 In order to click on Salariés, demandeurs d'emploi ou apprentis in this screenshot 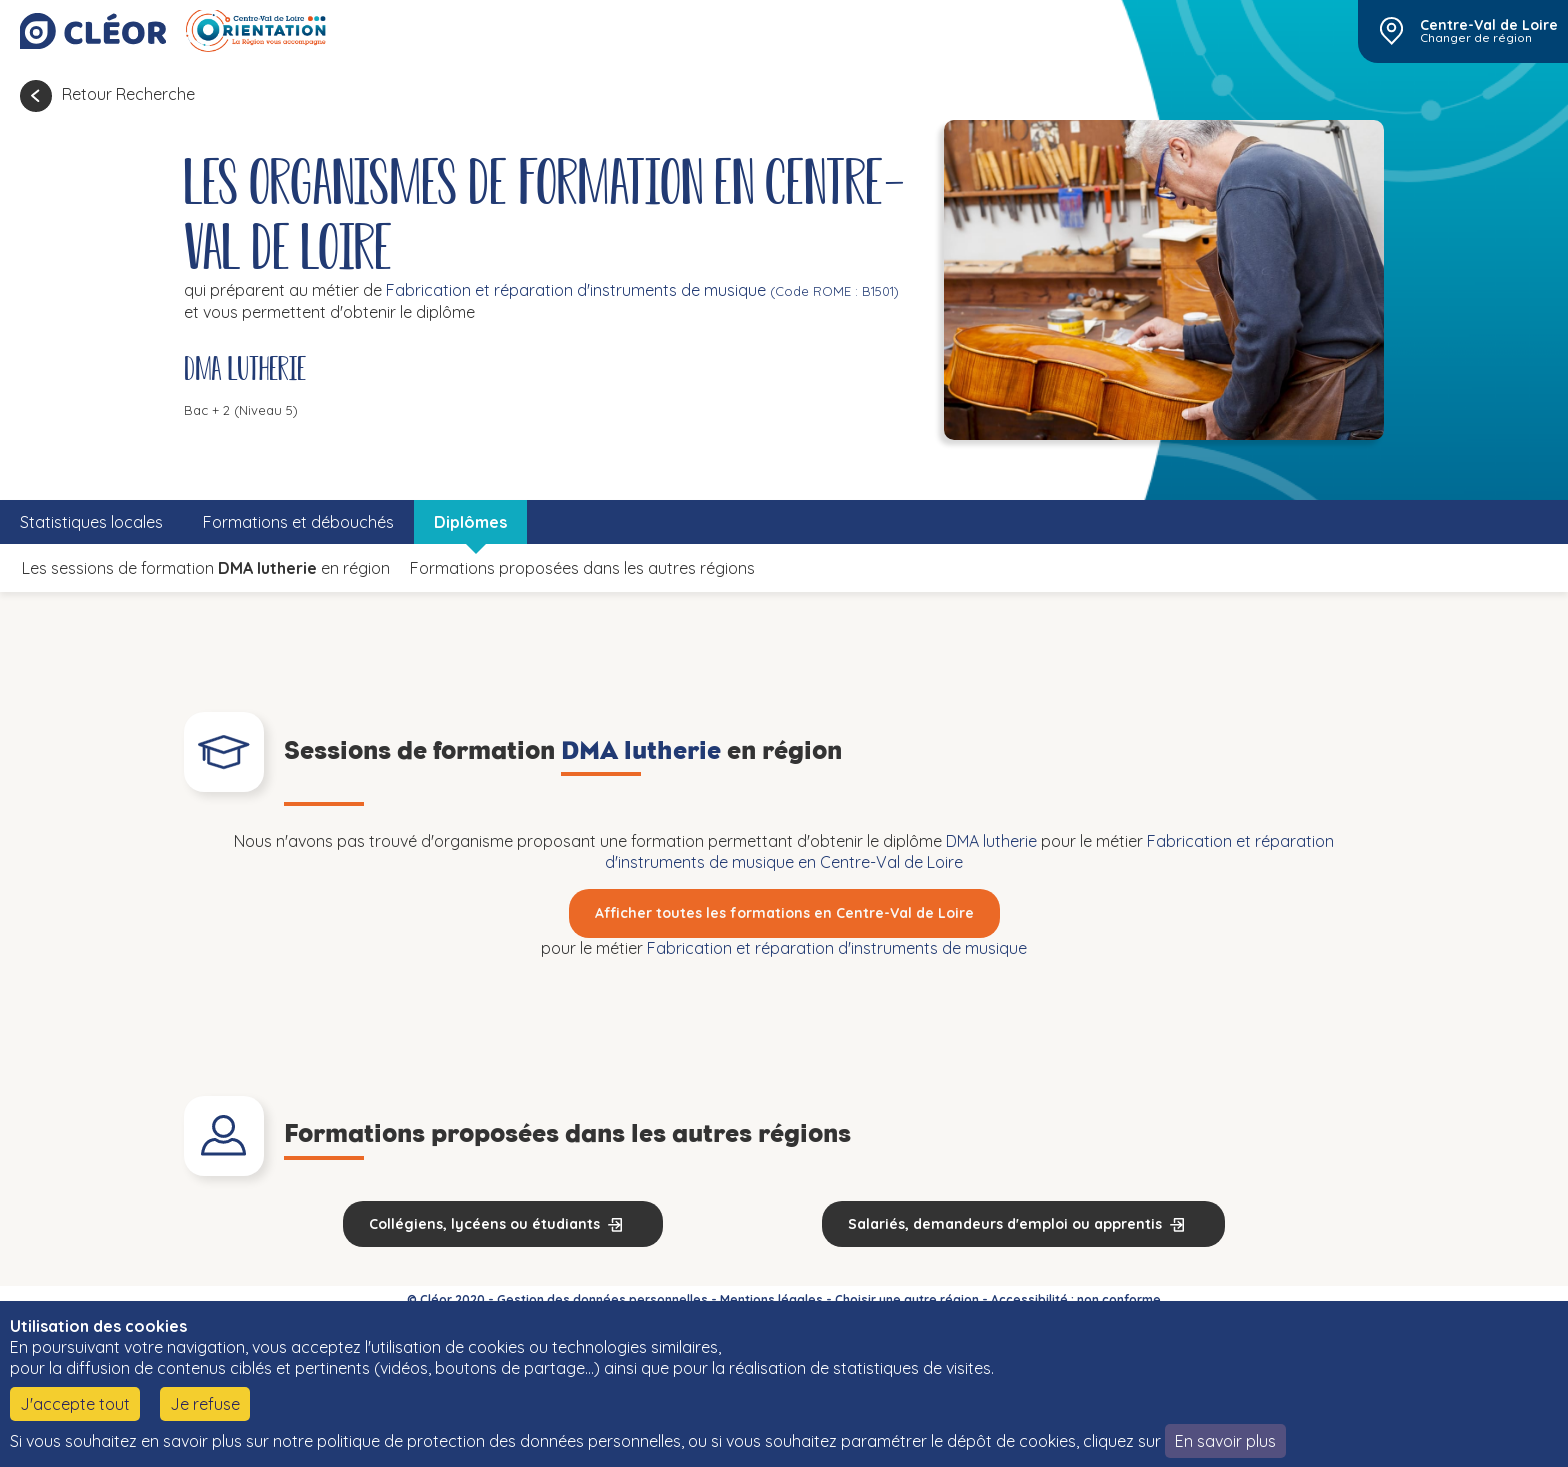, I will do `click(1005, 1224)`.